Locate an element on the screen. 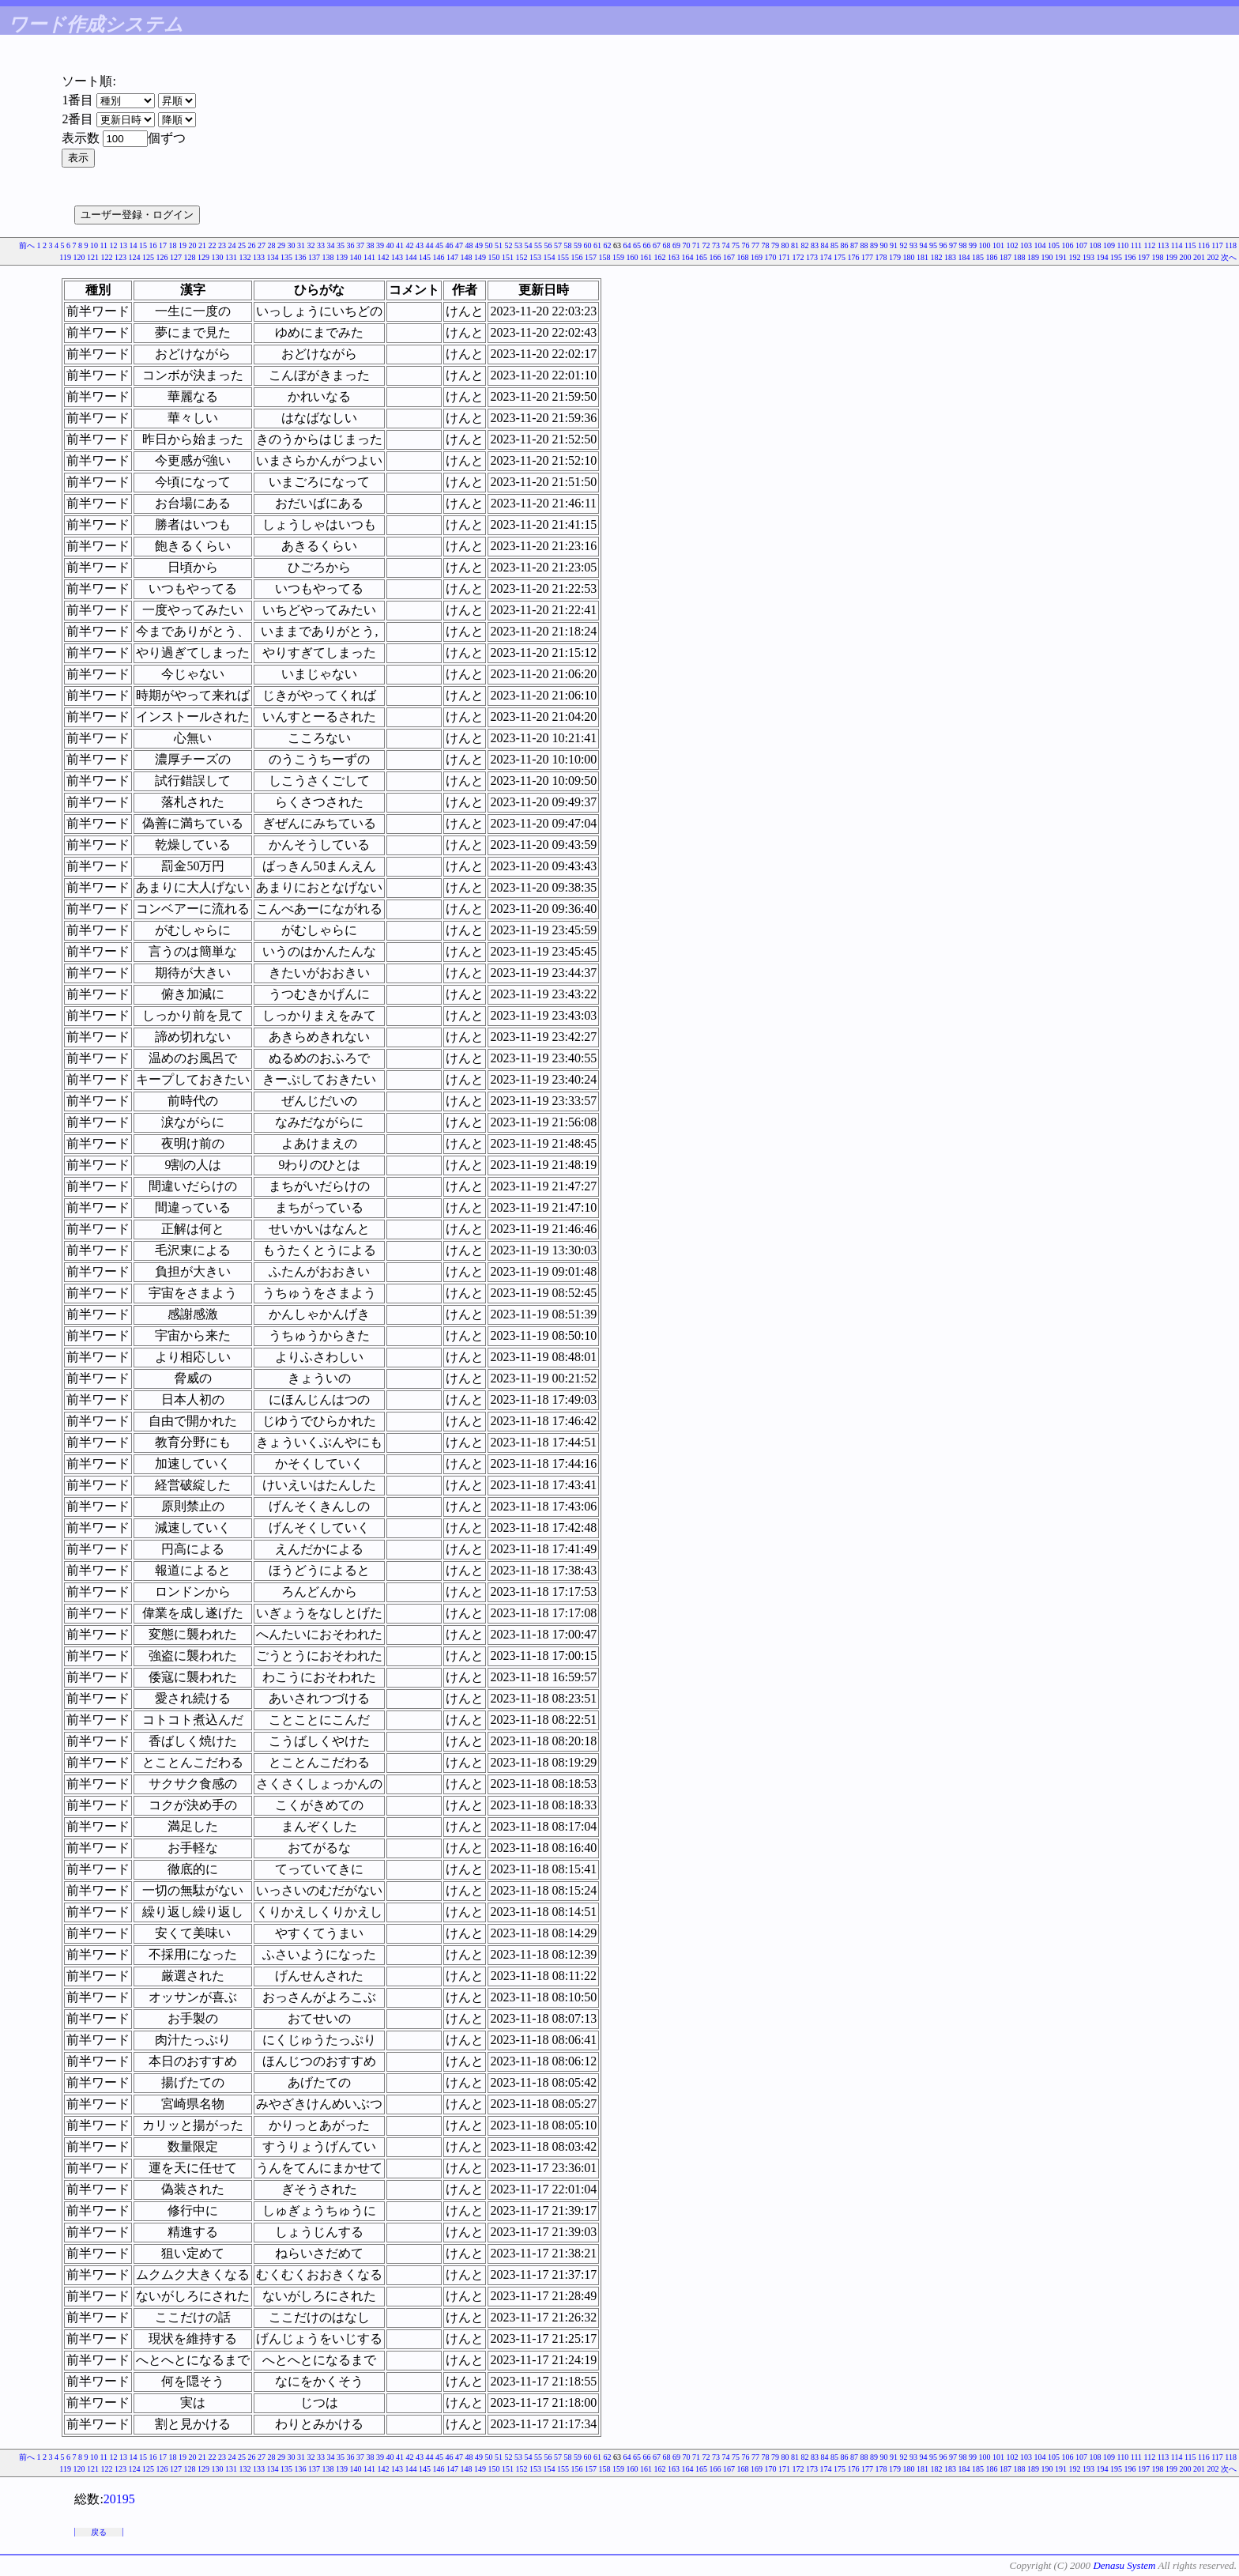 This screenshot has width=1239, height=2576. 82 is located at coordinates (805, 245).